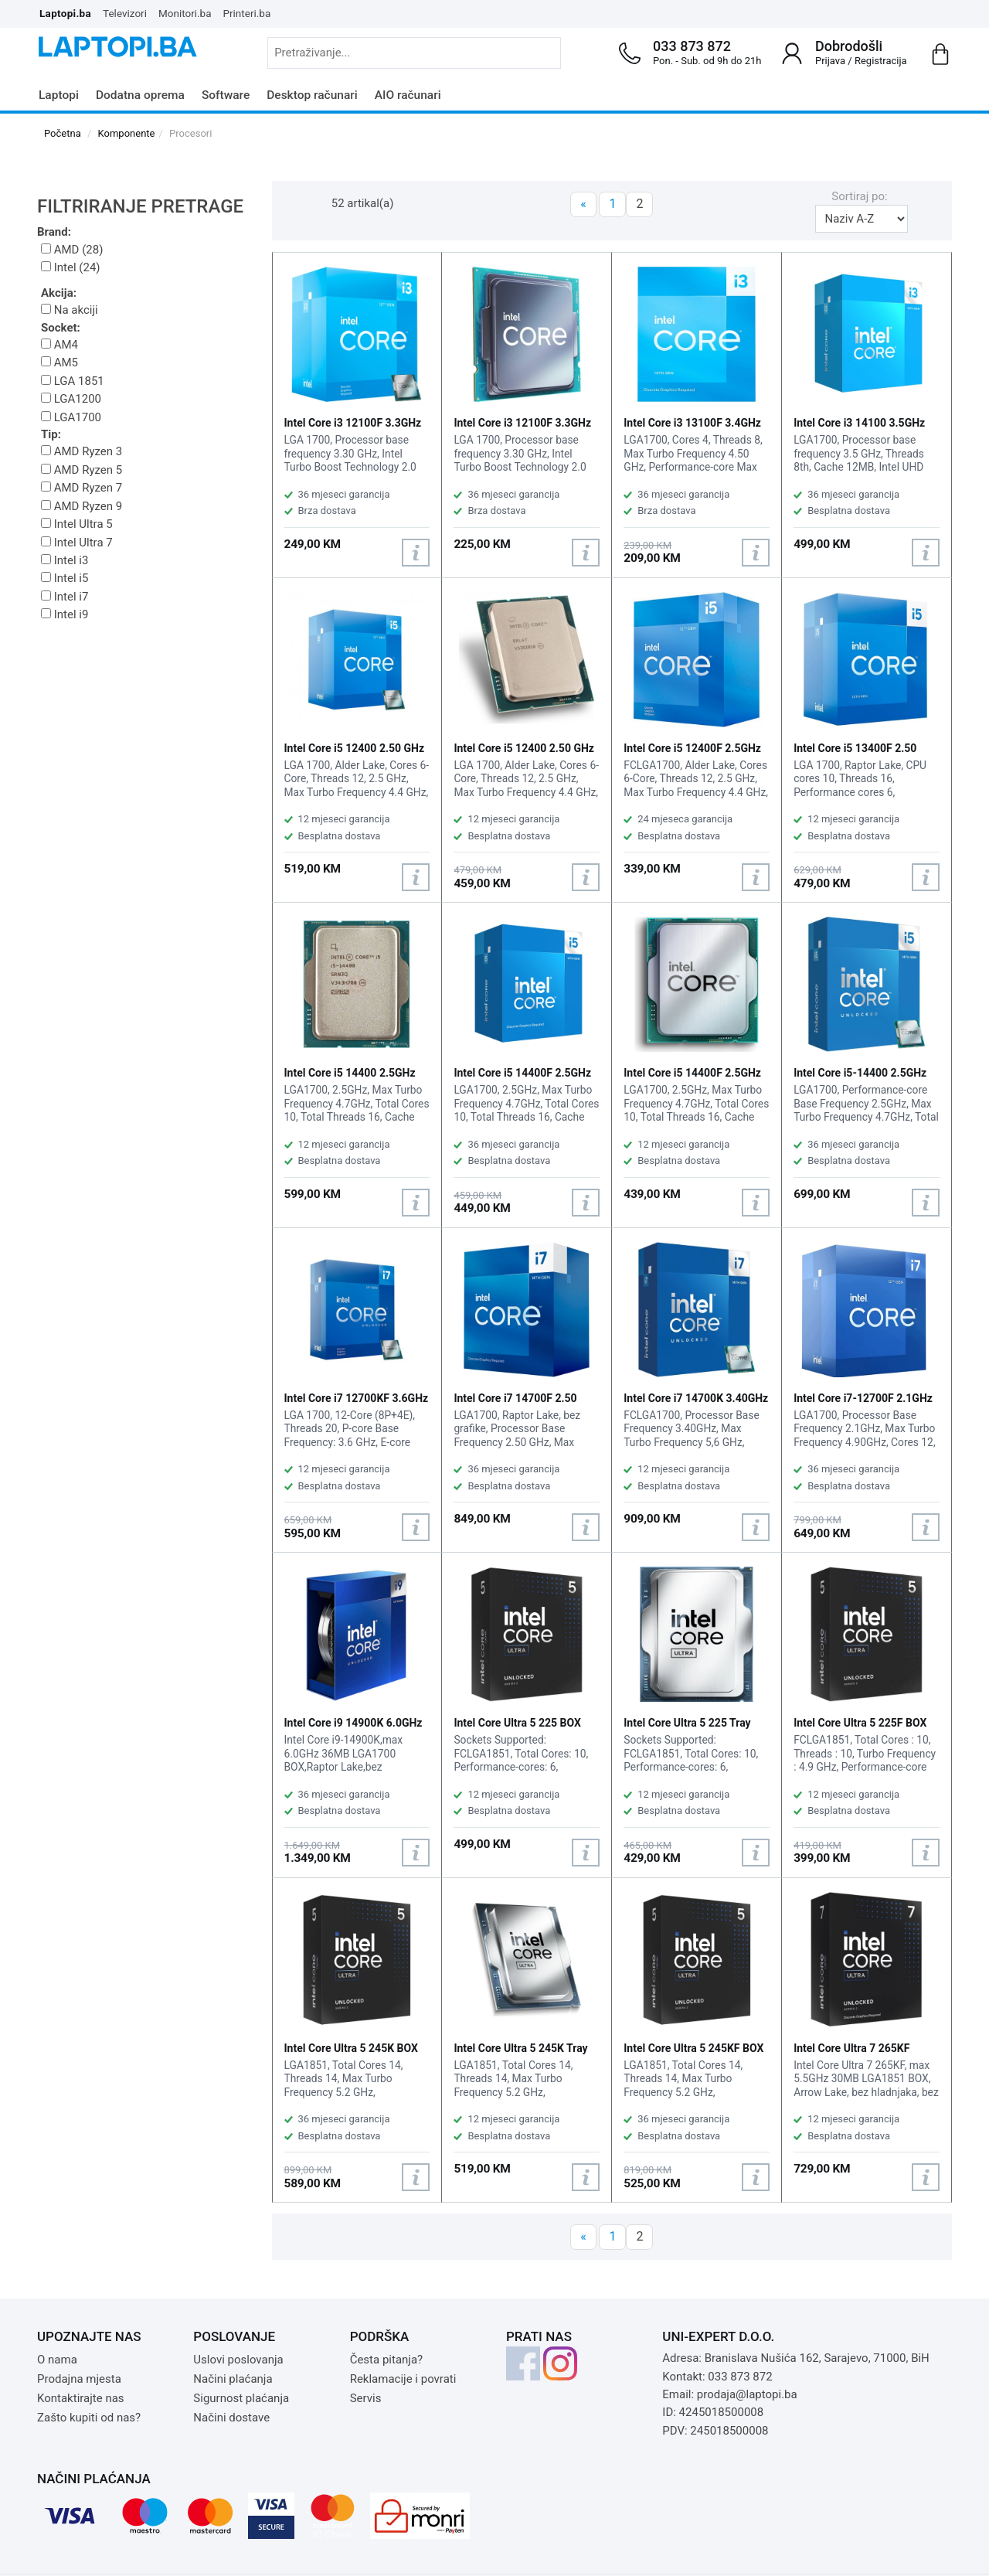  Describe the element at coordinates (140, 95) in the screenshot. I see `Dodatna oprema` at that location.